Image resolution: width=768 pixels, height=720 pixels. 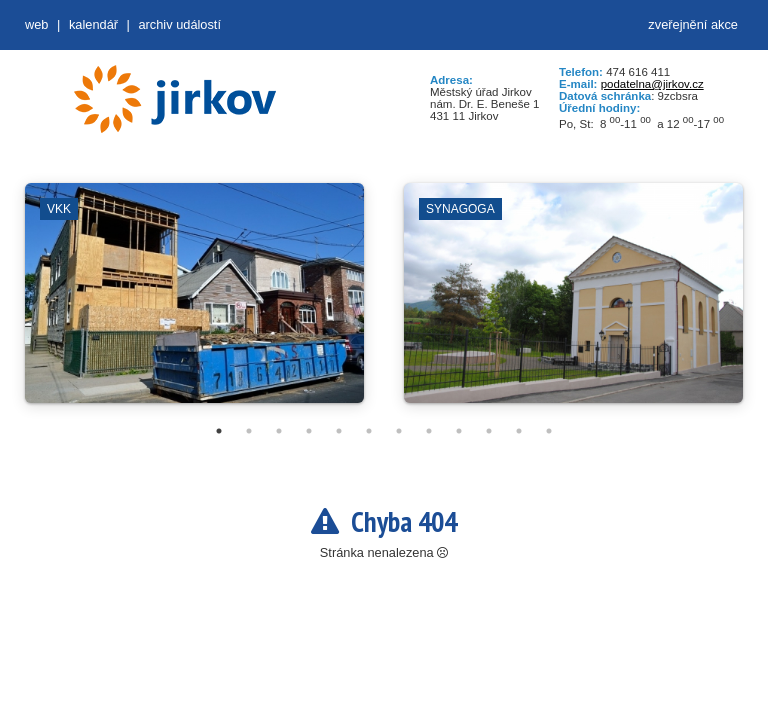 I want to click on Kalendář, so click(x=93, y=24).